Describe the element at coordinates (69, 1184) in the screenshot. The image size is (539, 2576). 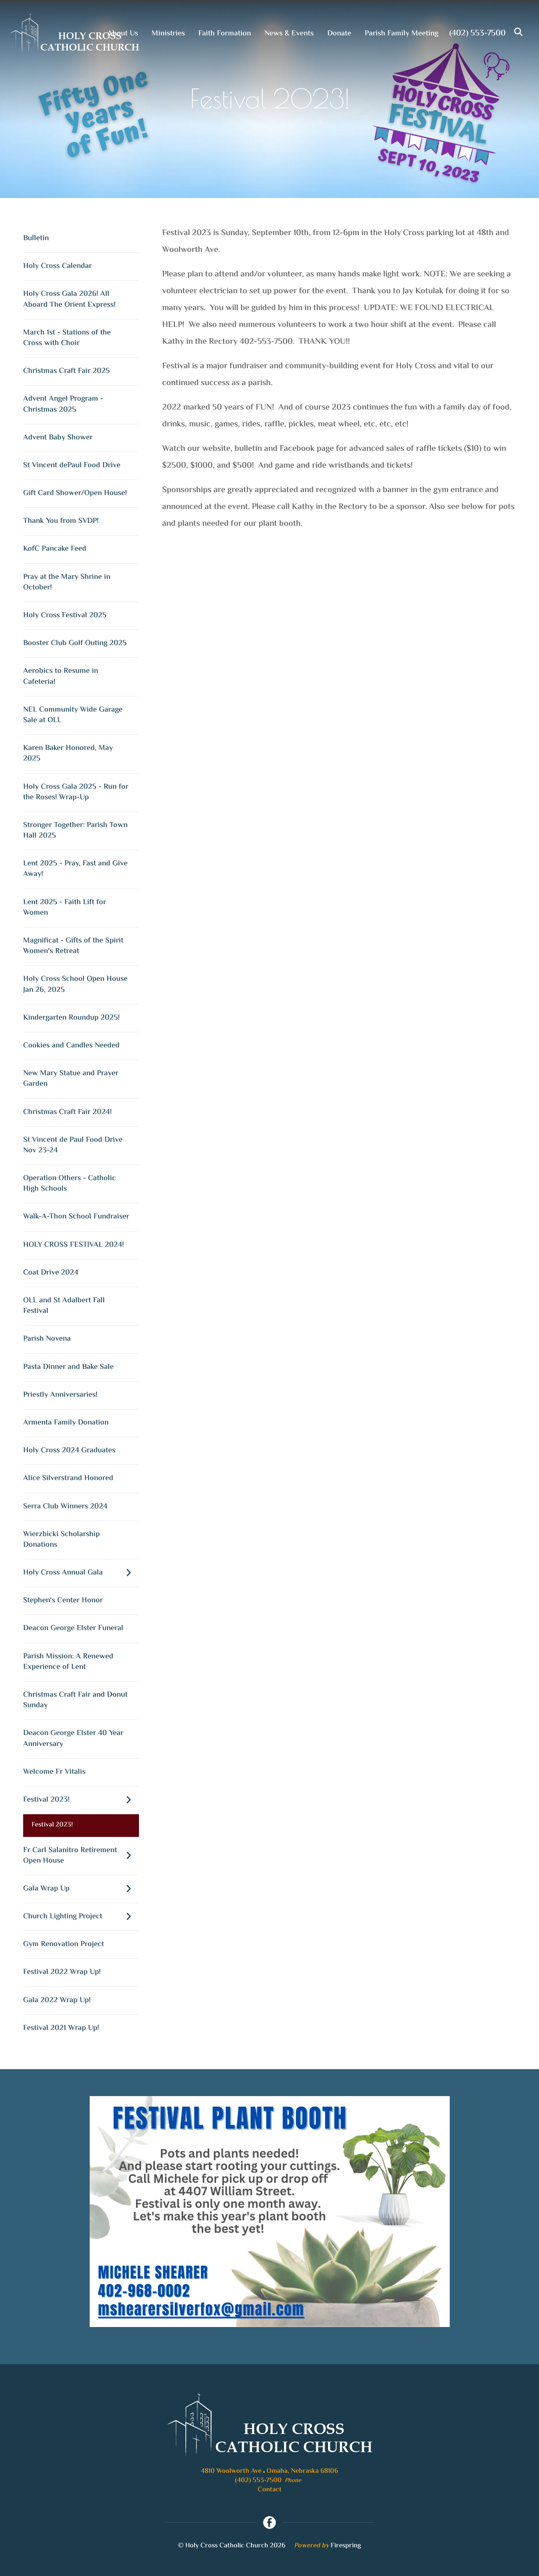
I see `Operation Others - Catholic High Schools` at that location.